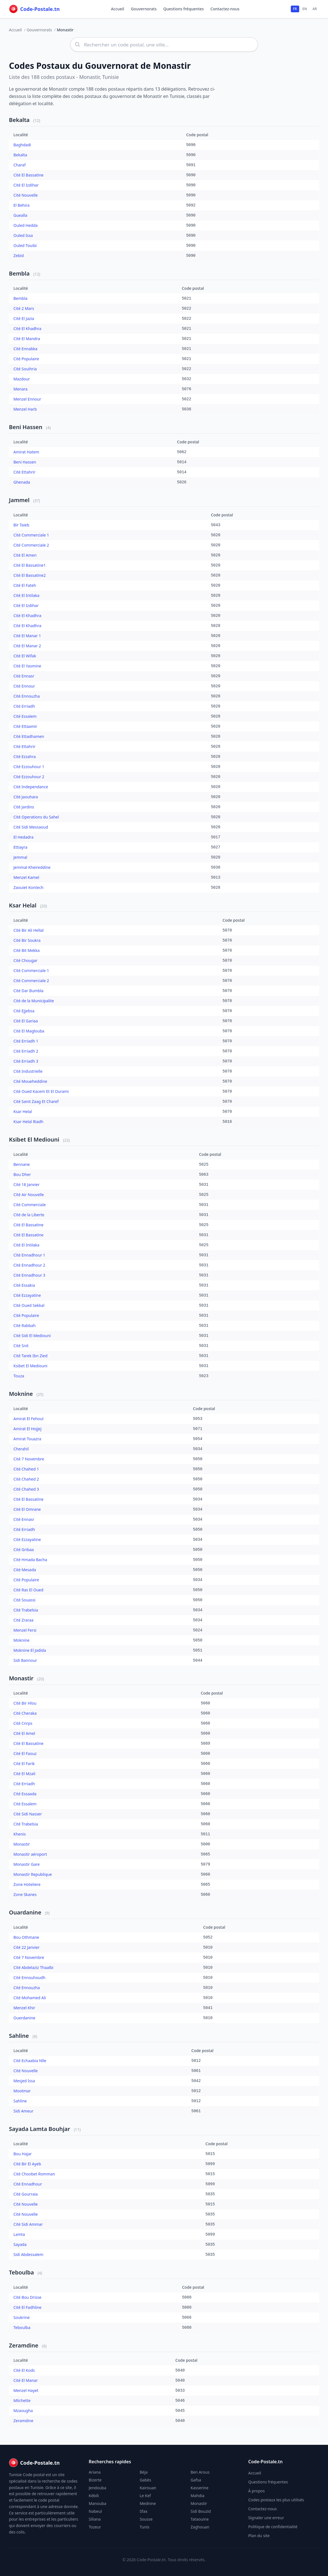 This screenshot has height=2576, width=328. Describe the element at coordinates (29, 1276) in the screenshot. I see `Cité Ennadhour 3` at that location.